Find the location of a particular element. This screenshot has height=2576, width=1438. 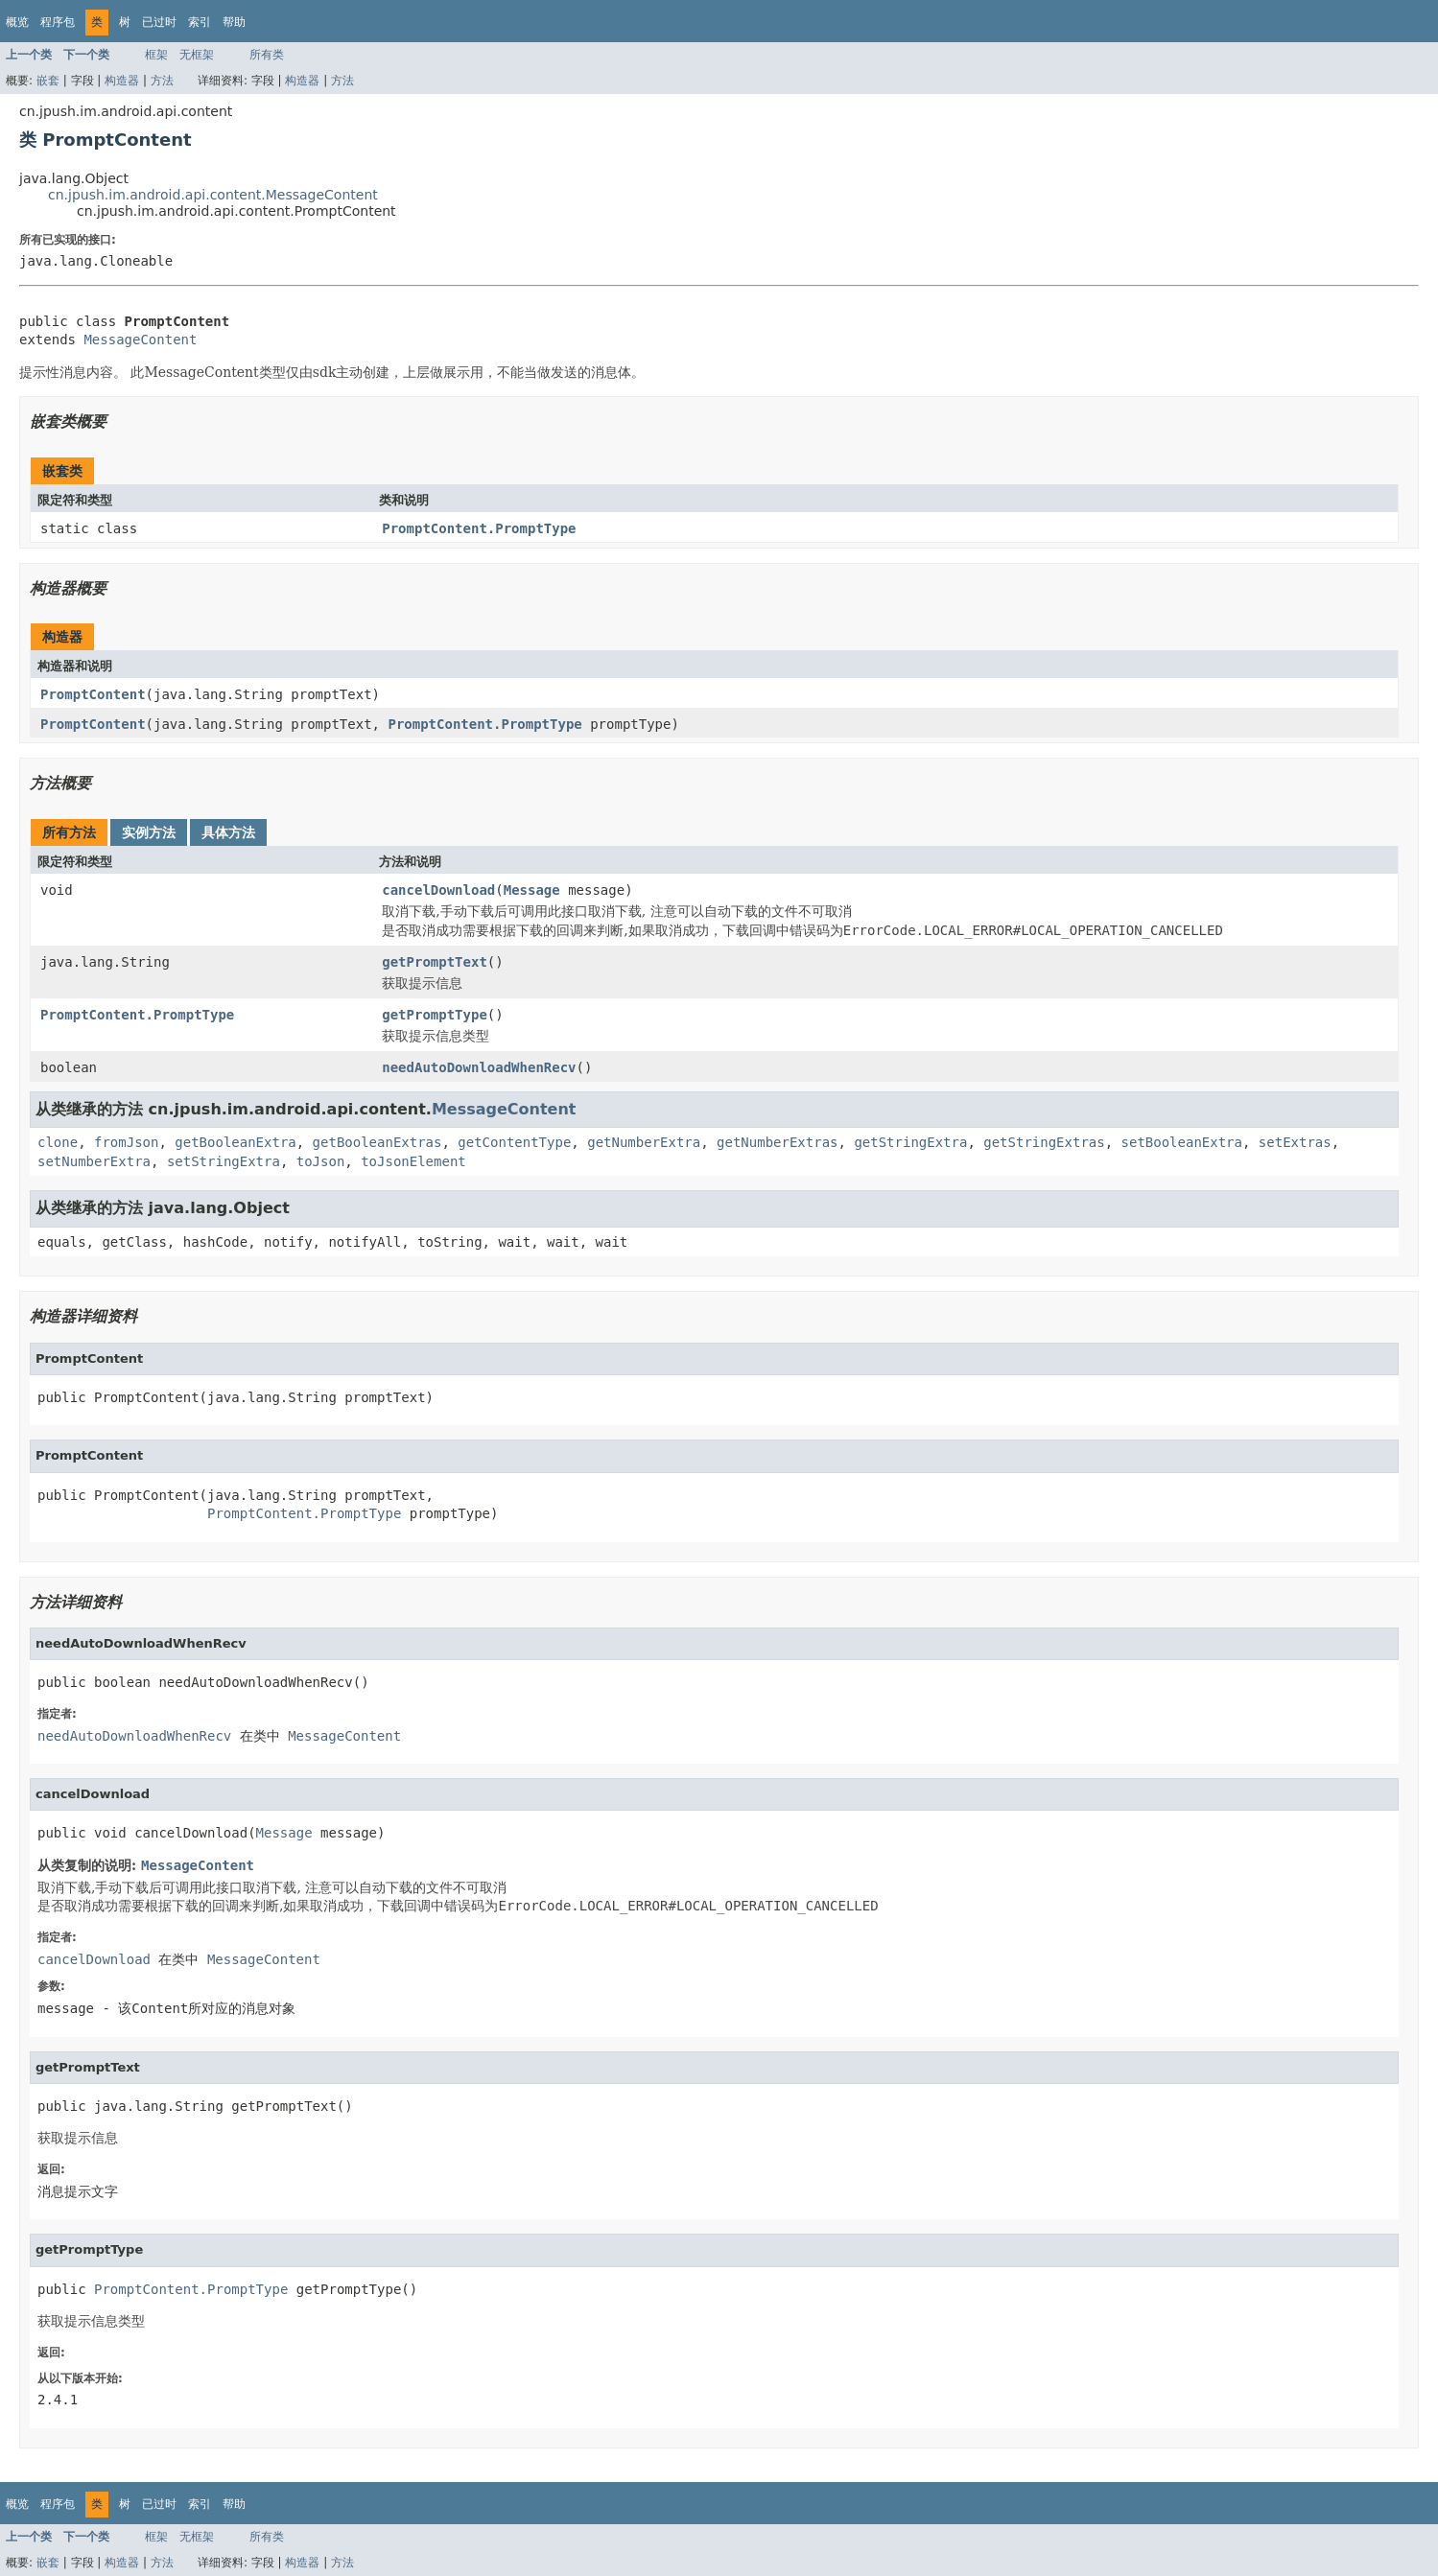

实例方法 is located at coordinates (149, 832).